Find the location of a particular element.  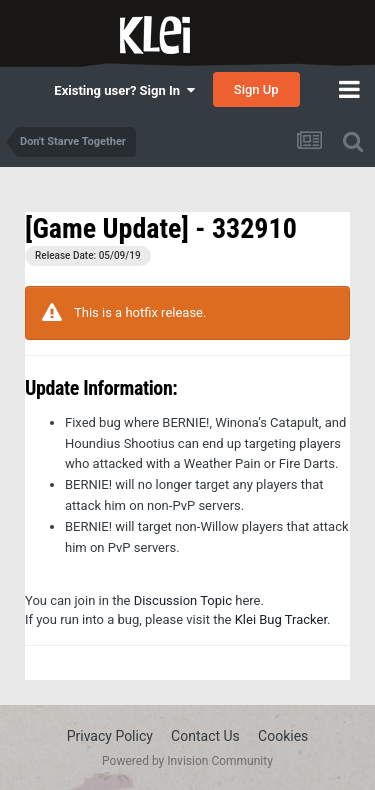

Contact Us is located at coordinates (205, 736).